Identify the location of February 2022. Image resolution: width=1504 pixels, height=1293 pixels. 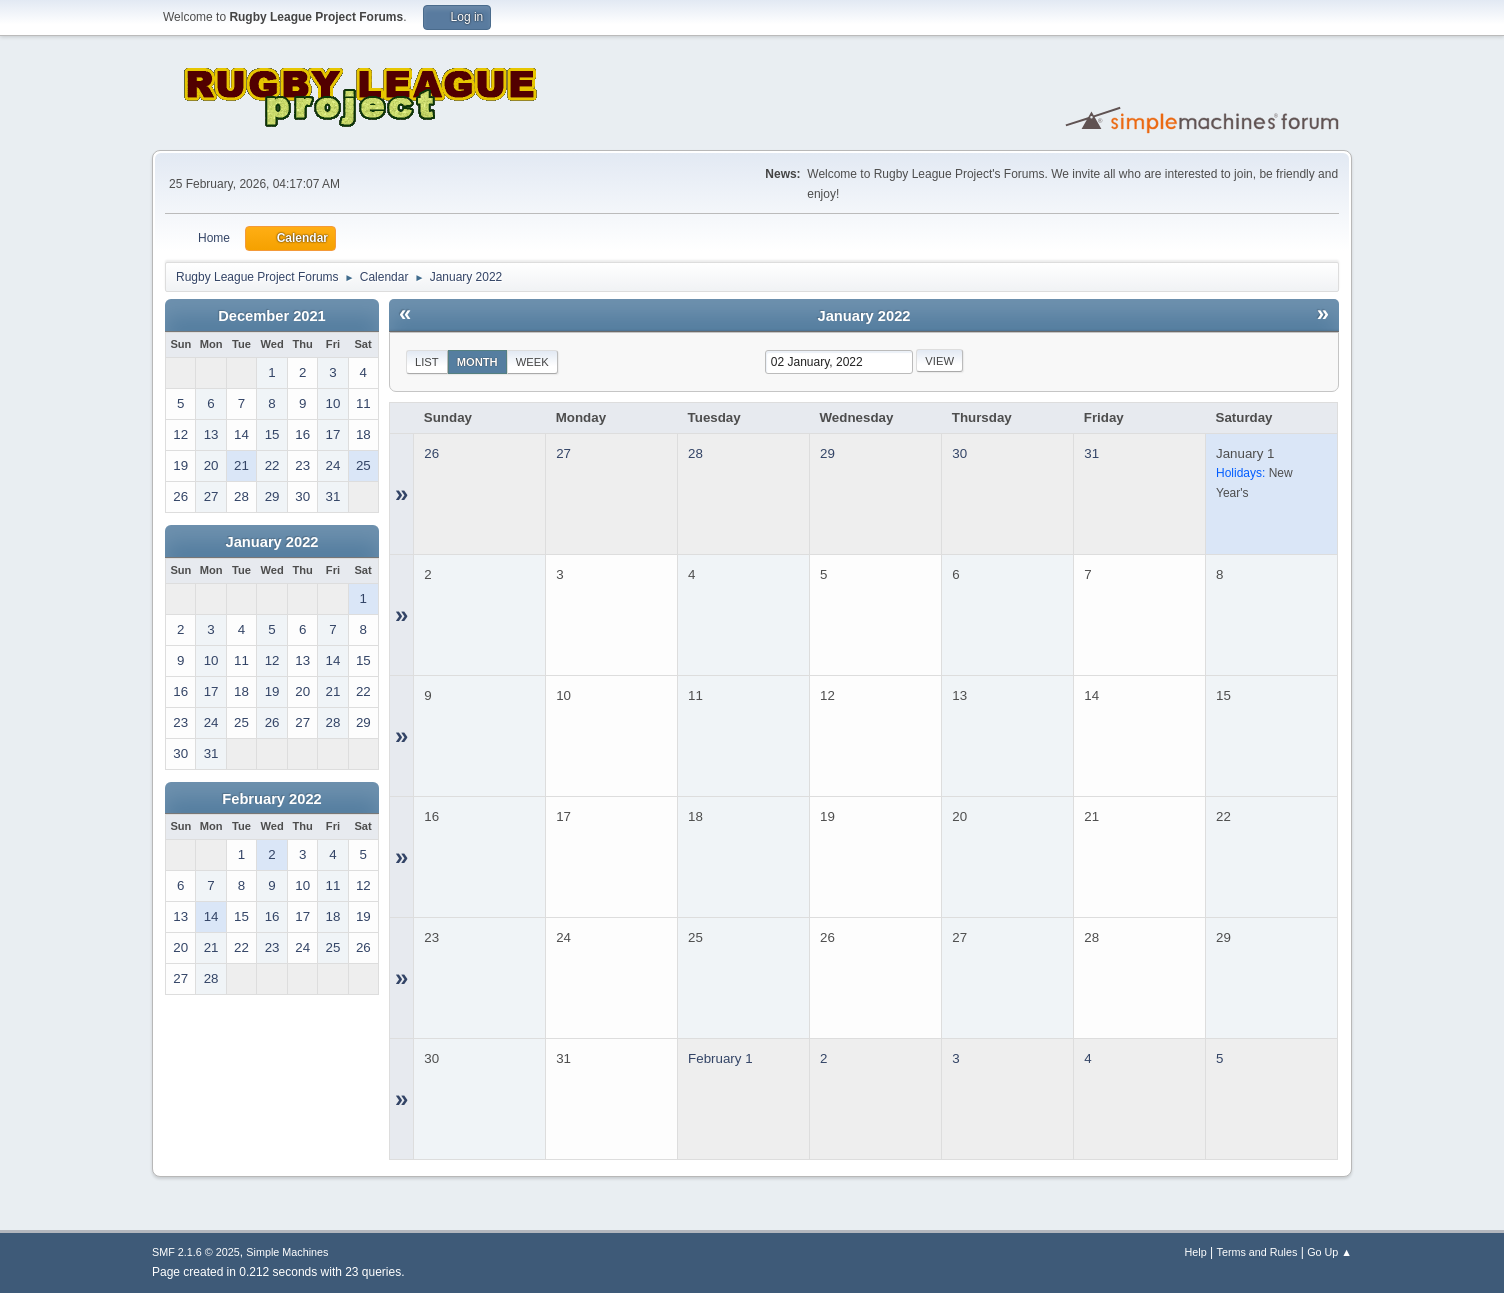
(271, 799).